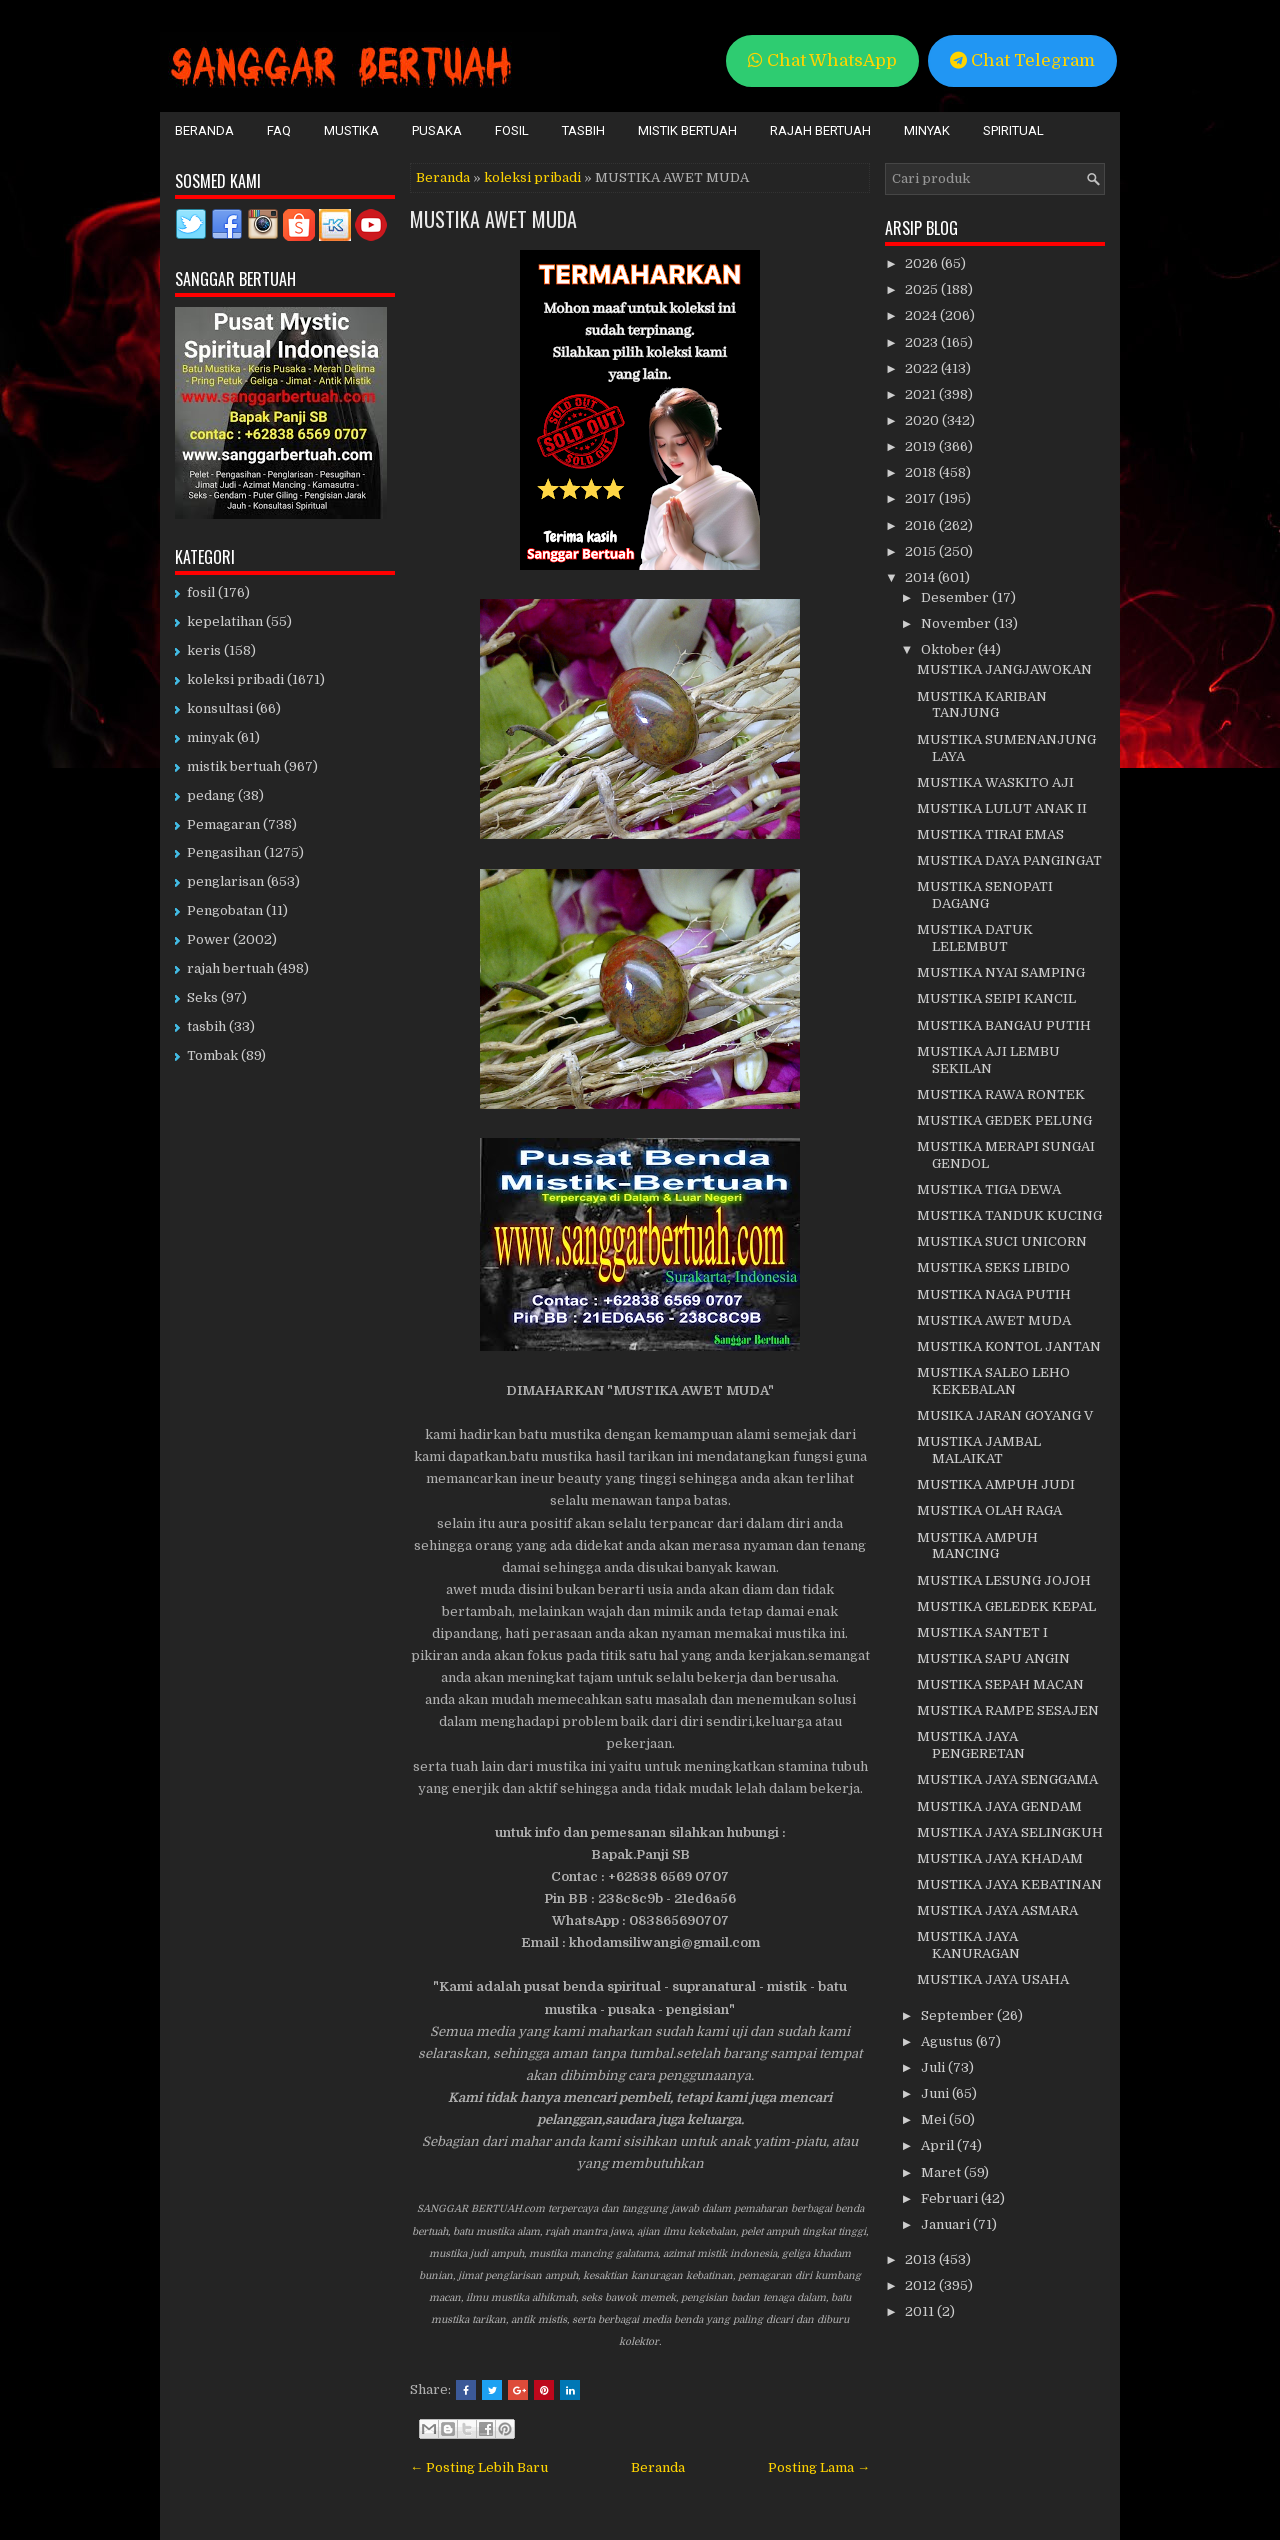  Describe the element at coordinates (1013, 130) in the screenshot. I see `Spiritual` at that location.